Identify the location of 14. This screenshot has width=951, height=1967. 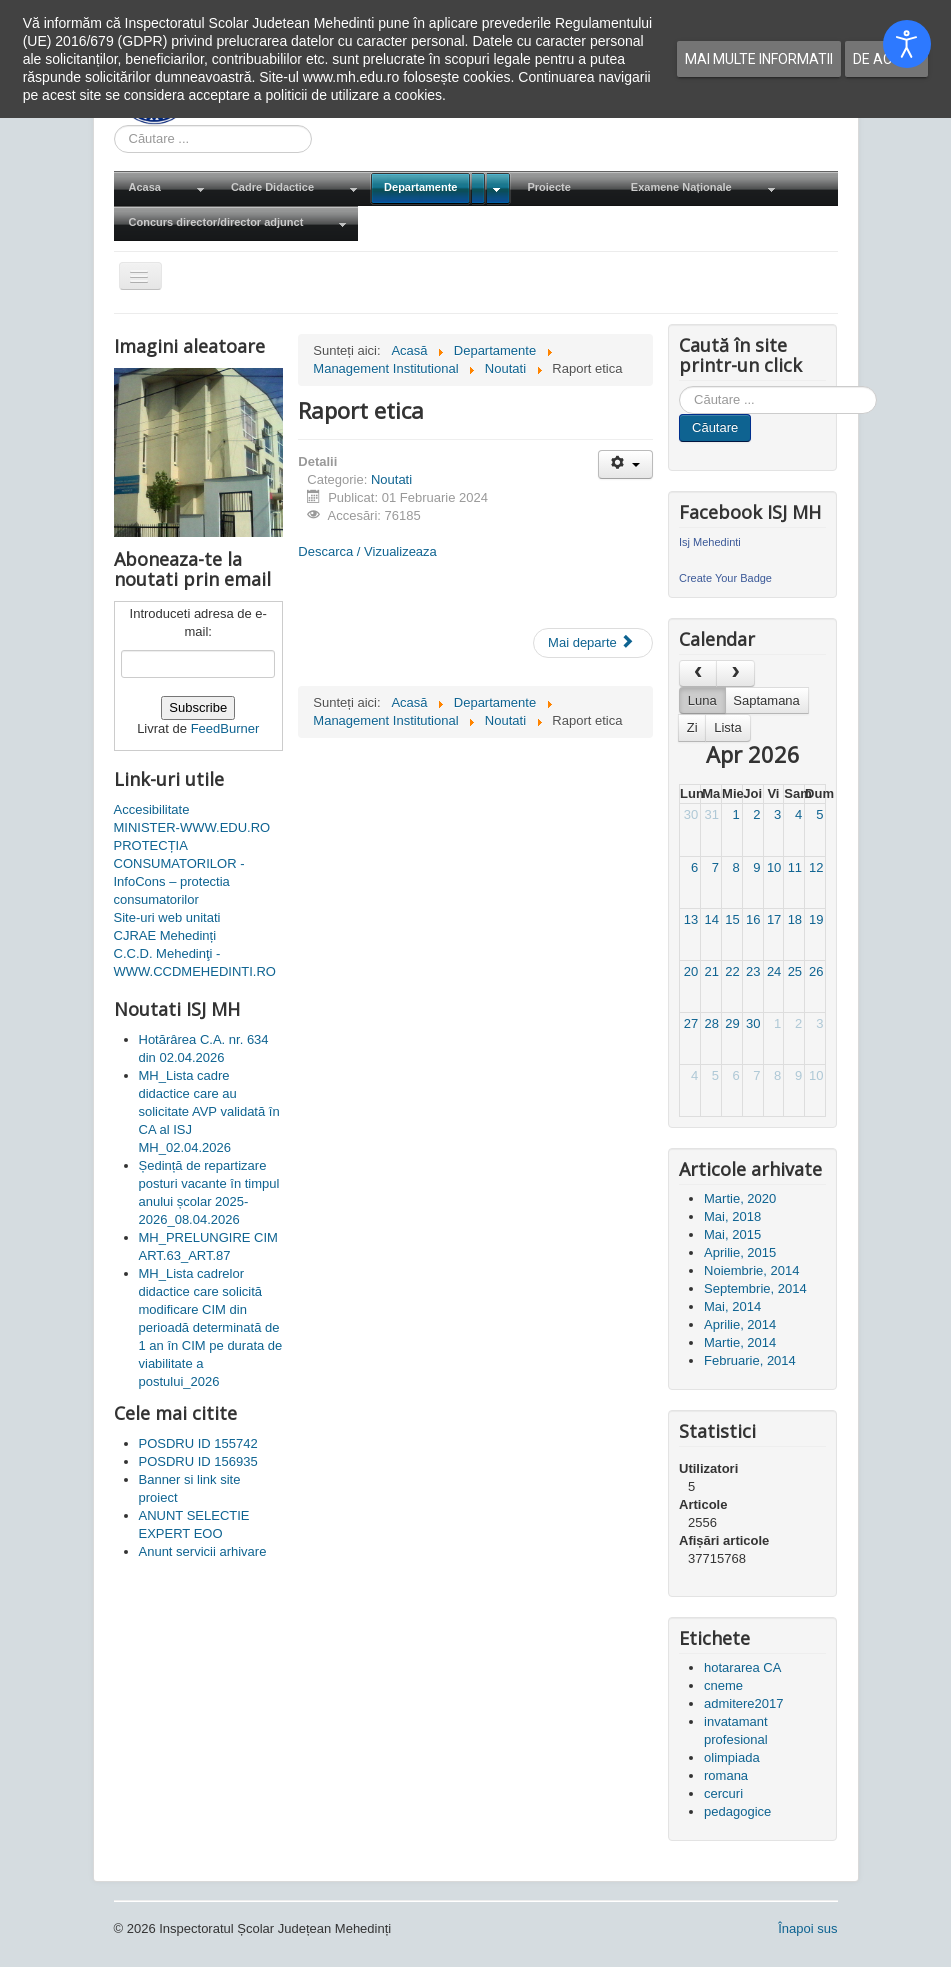
(712, 919).